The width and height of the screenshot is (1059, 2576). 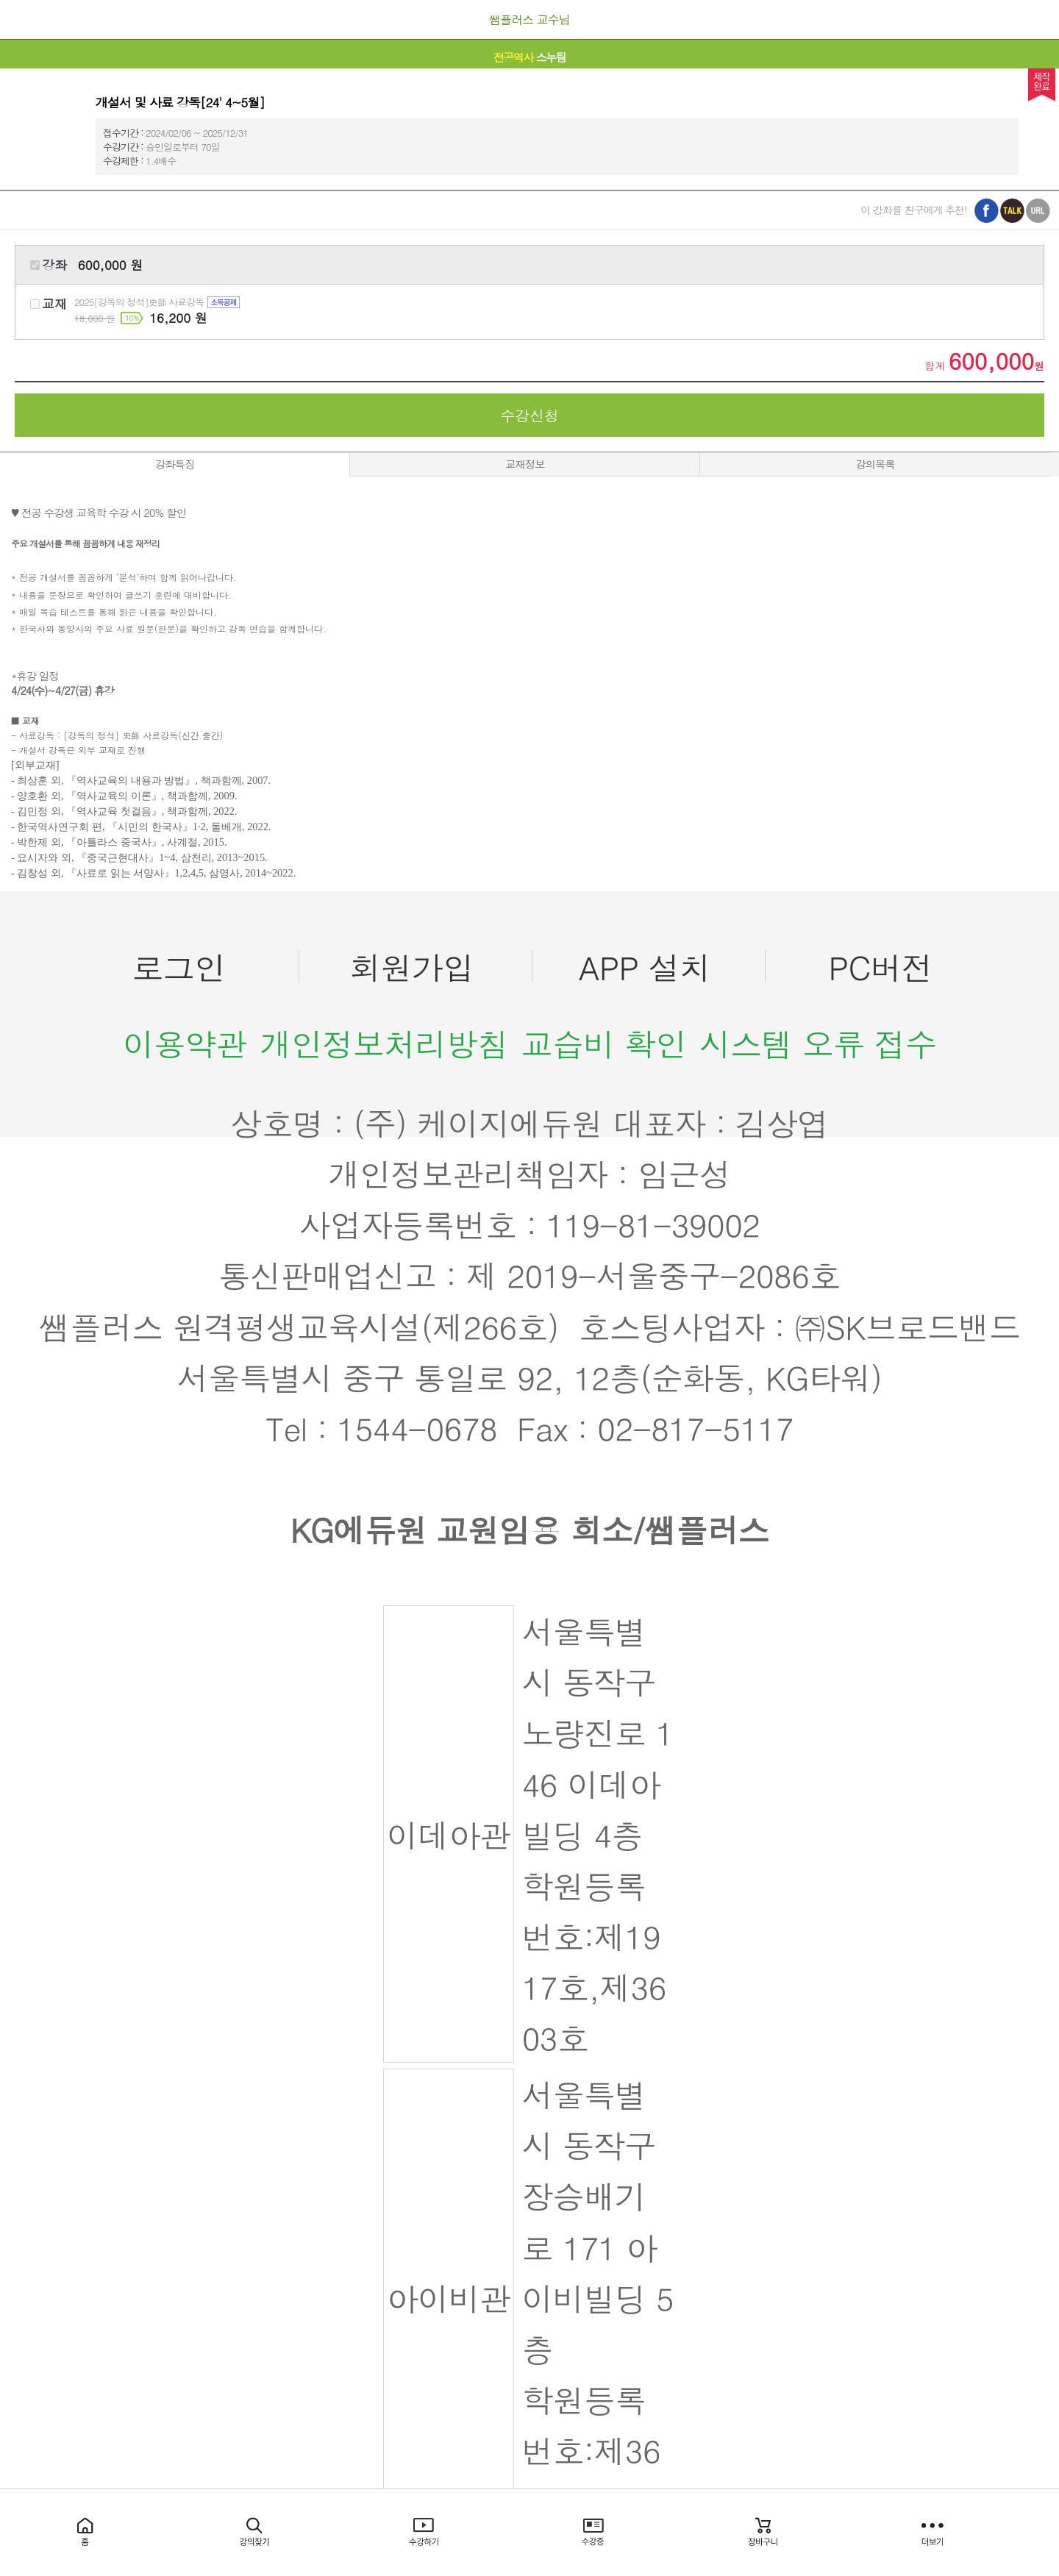 I want to click on 시스템 오류 접수, so click(x=817, y=1043).